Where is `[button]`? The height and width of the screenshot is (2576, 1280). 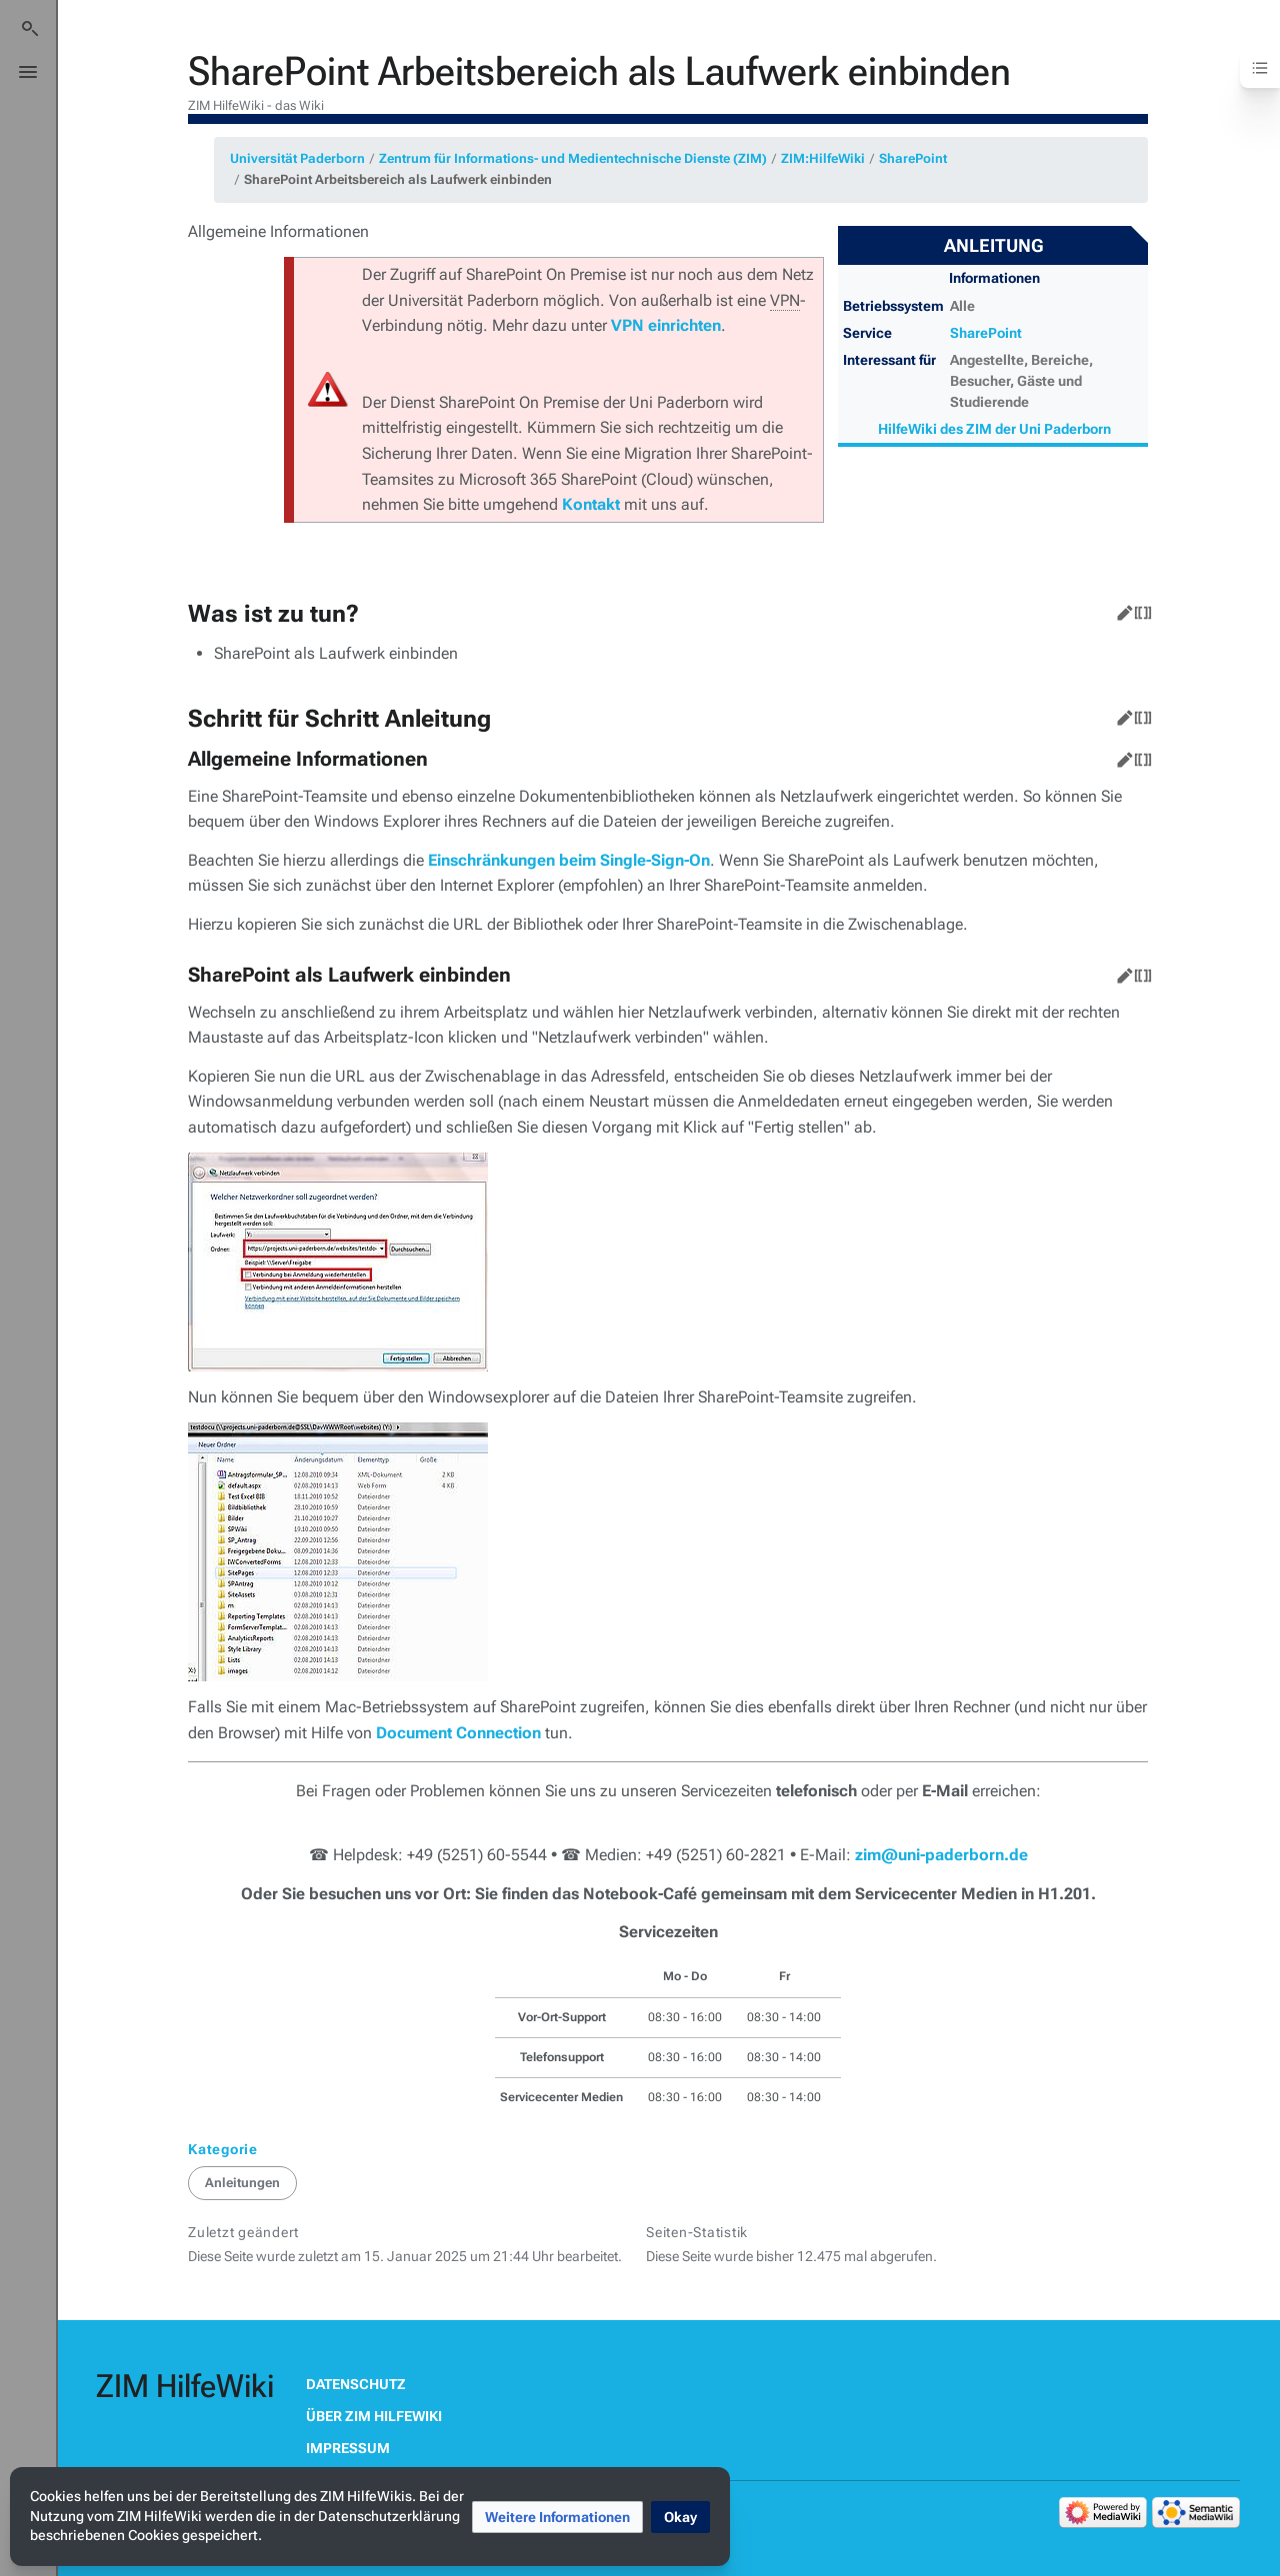
[button] is located at coordinates (557, 2517).